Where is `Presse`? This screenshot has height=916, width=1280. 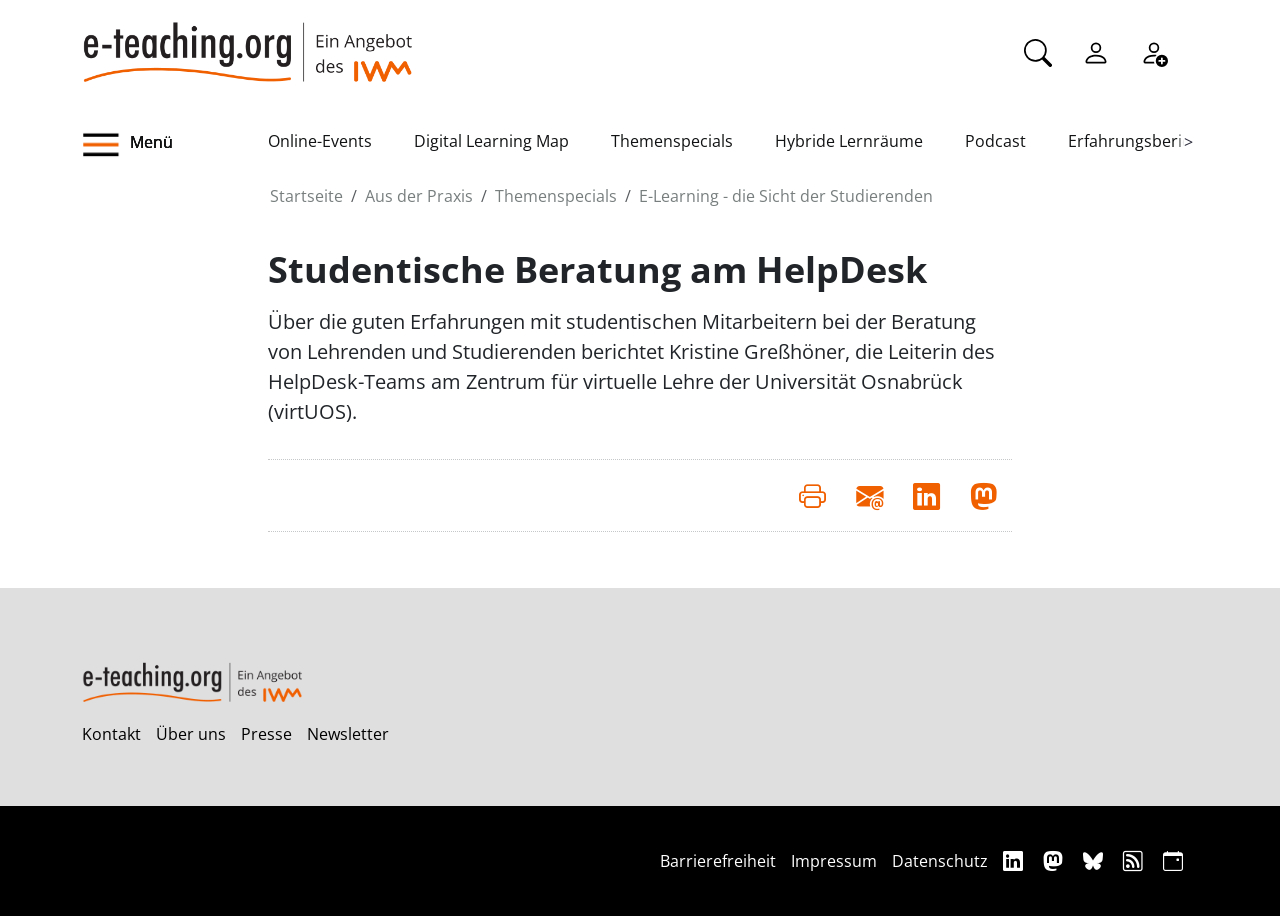
Presse is located at coordinates (266, 734).